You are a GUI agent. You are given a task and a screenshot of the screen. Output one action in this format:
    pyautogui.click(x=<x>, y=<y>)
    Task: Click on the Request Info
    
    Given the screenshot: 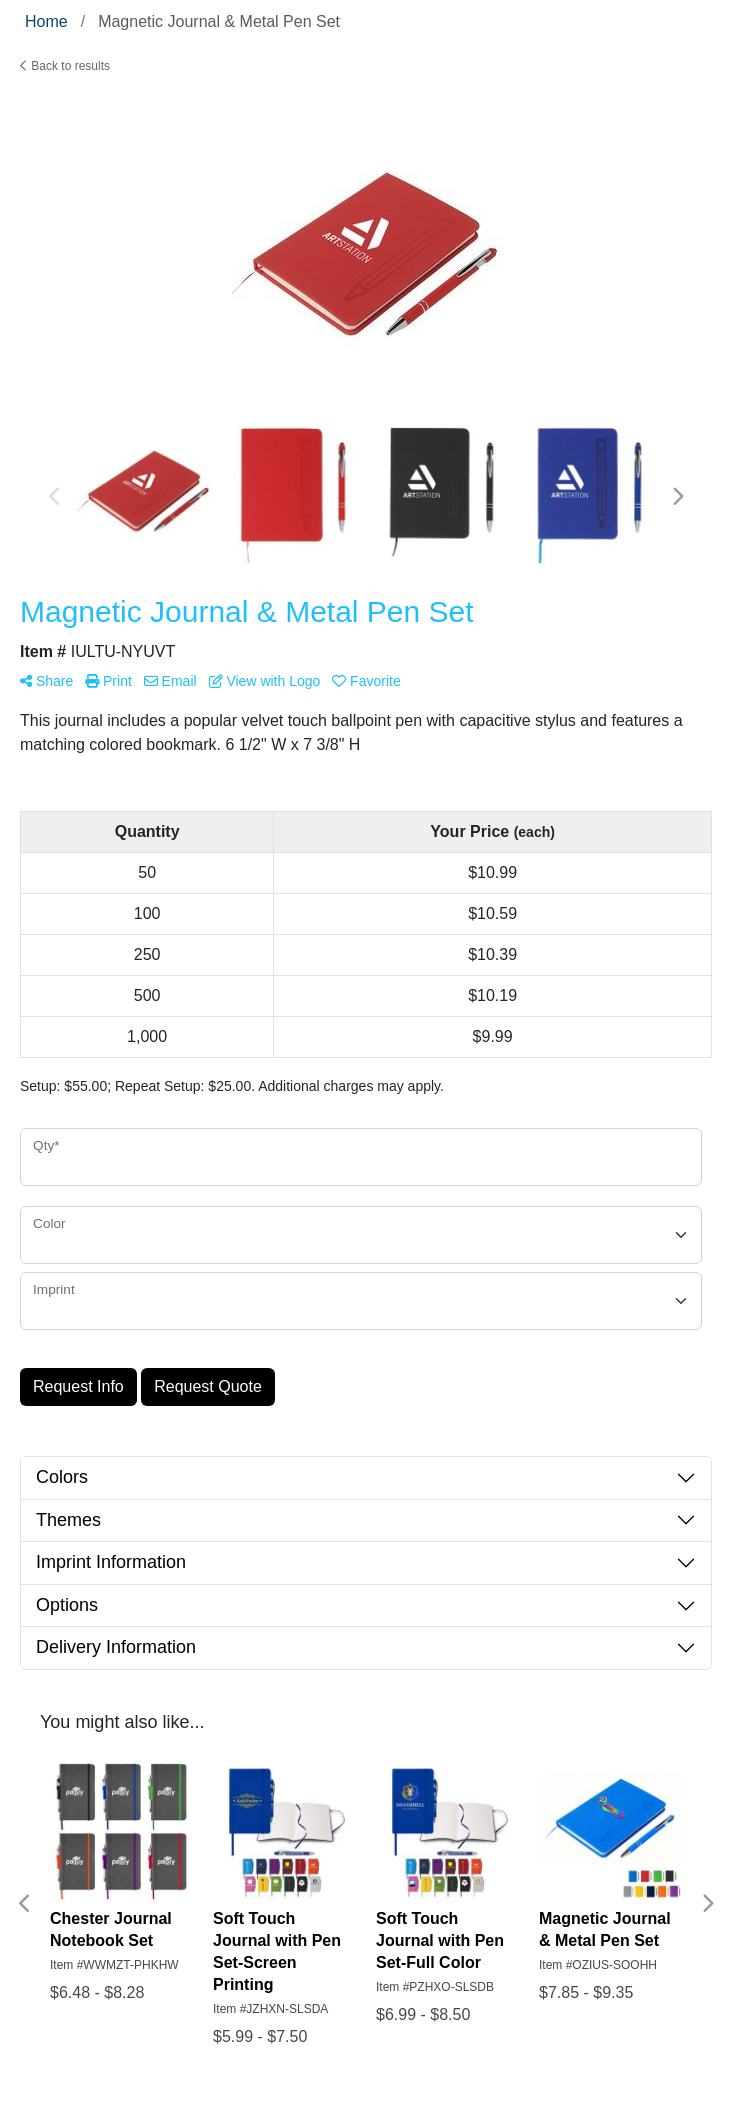 What is the action you would take?
    pyautogui.click(x=78, y=1386)
    